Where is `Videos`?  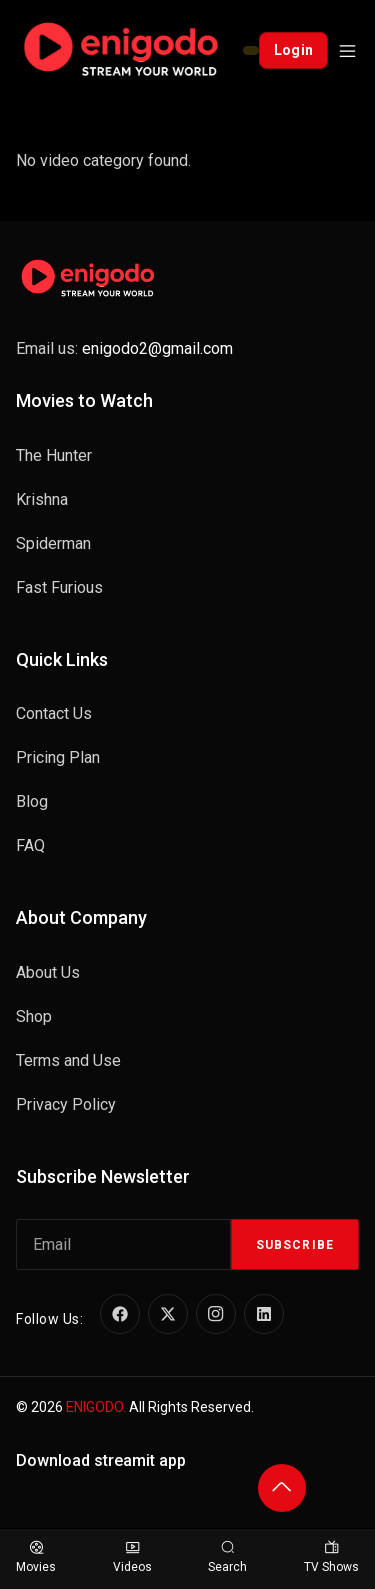
Videos is located at coordinates (132, 1557).